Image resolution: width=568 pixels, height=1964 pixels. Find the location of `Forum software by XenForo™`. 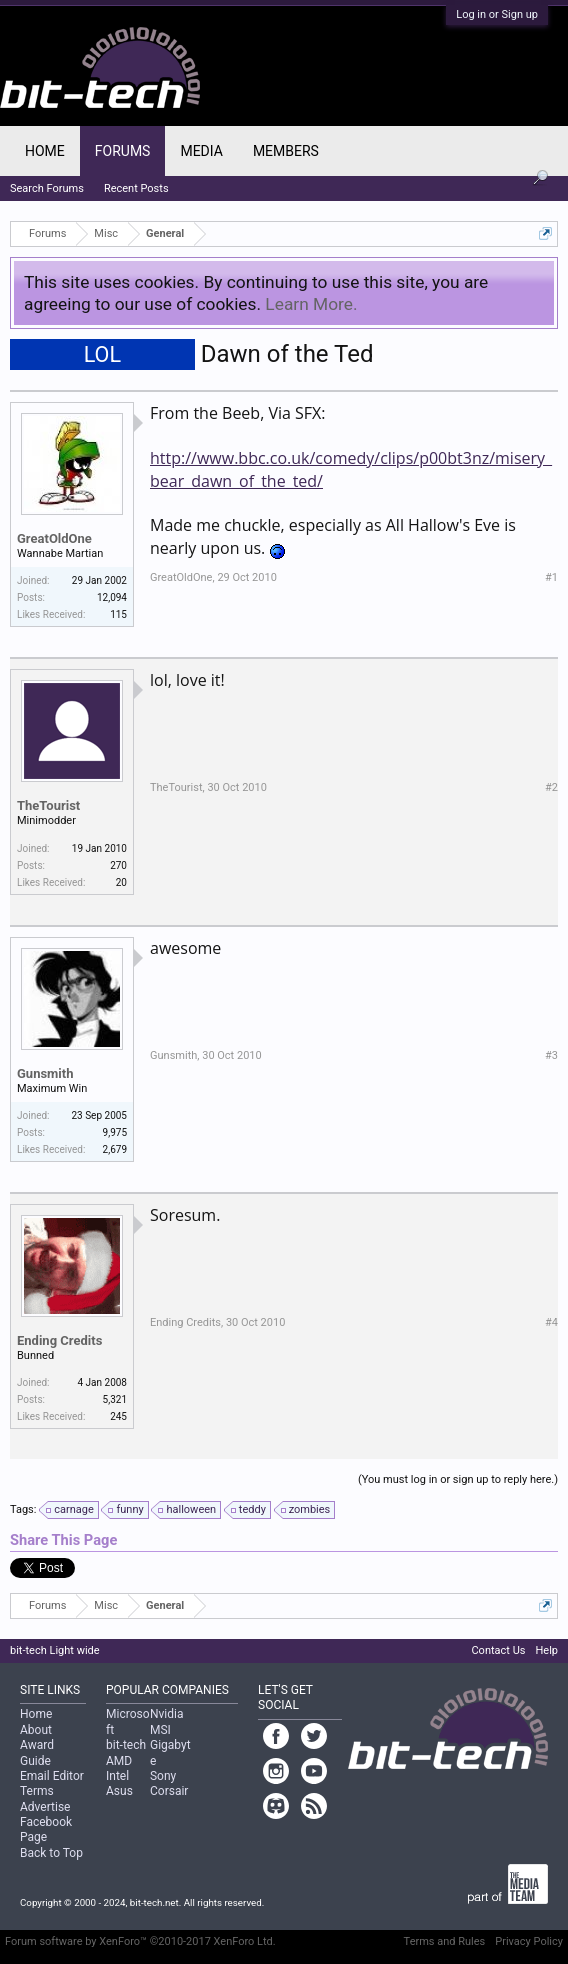

Forum software by XenForo™ is located at coordinates (140, 1941).